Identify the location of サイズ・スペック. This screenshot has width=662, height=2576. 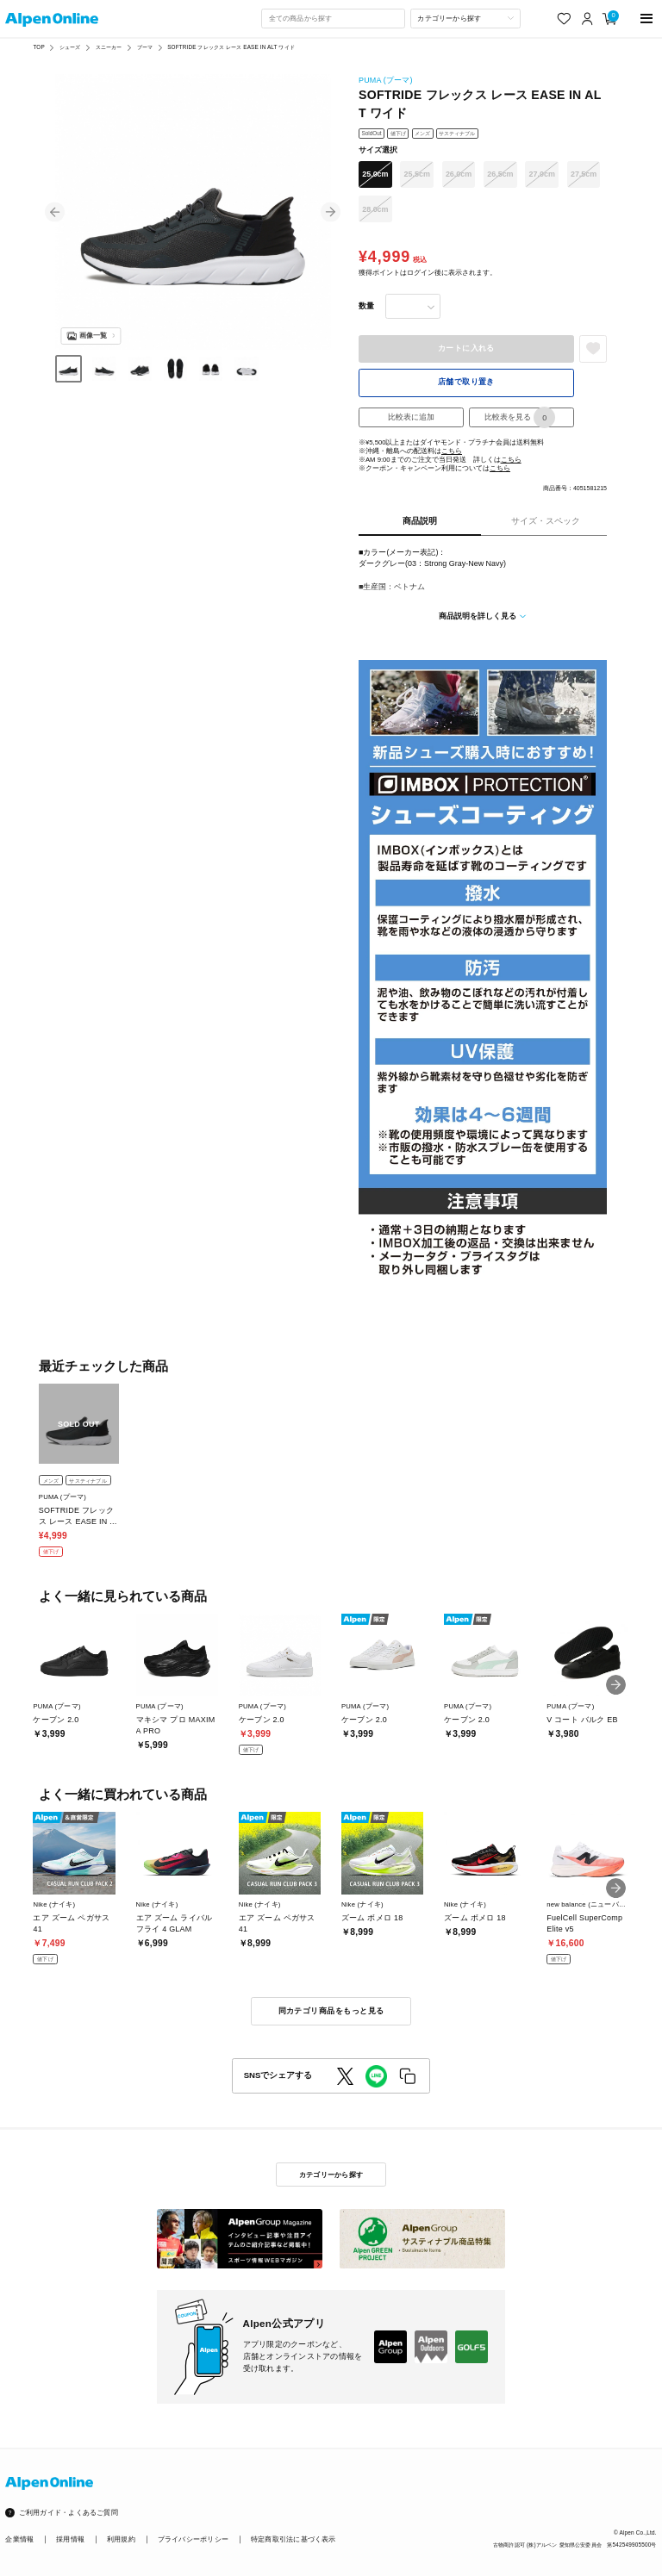
(545, 521).